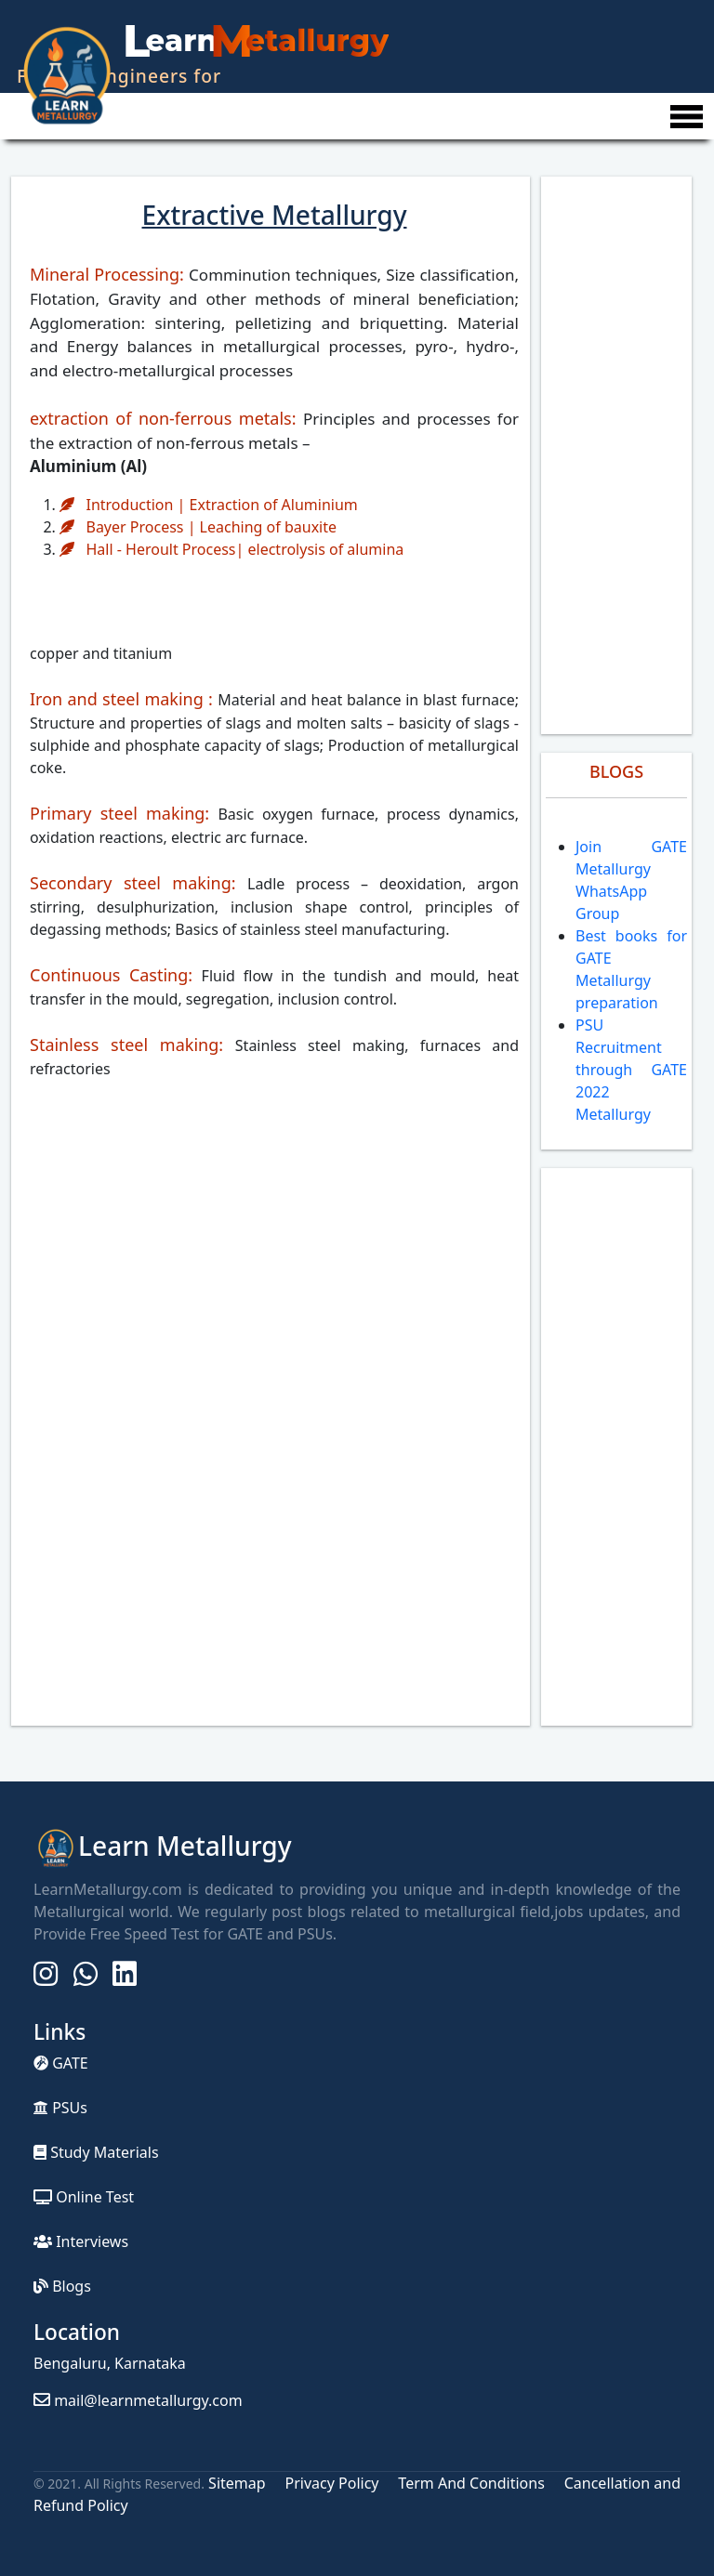 The width and height of the screenshot is (714, 2576). I want to click on Term And Conditions, so click(471, 2483).